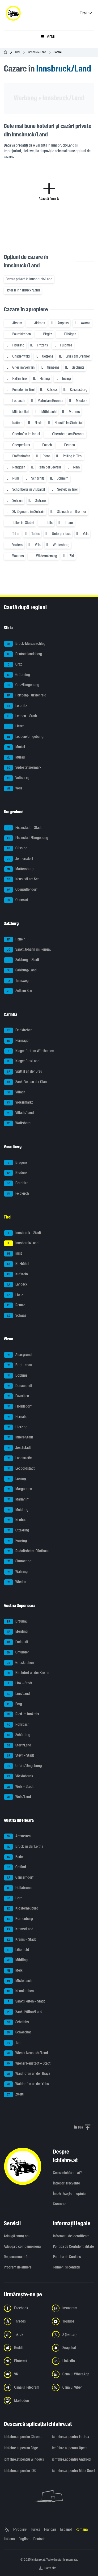 This screenshot has height=2576, width=98. I want to click on [Urmariți-ne pe Pinterest - Deschideți linkul într-o filă nouă], so click(25, 2361).